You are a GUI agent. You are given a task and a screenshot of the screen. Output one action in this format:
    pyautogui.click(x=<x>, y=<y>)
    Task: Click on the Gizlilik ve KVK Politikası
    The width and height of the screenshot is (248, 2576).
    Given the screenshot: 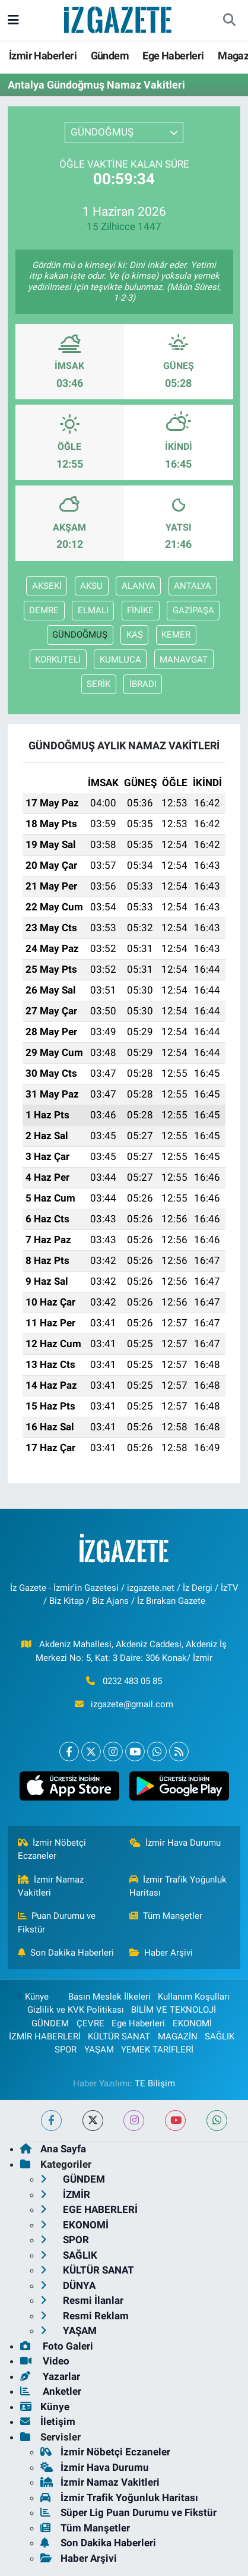 What is the action you would take?
    pyautogui.click(x=75, y=2009)
    